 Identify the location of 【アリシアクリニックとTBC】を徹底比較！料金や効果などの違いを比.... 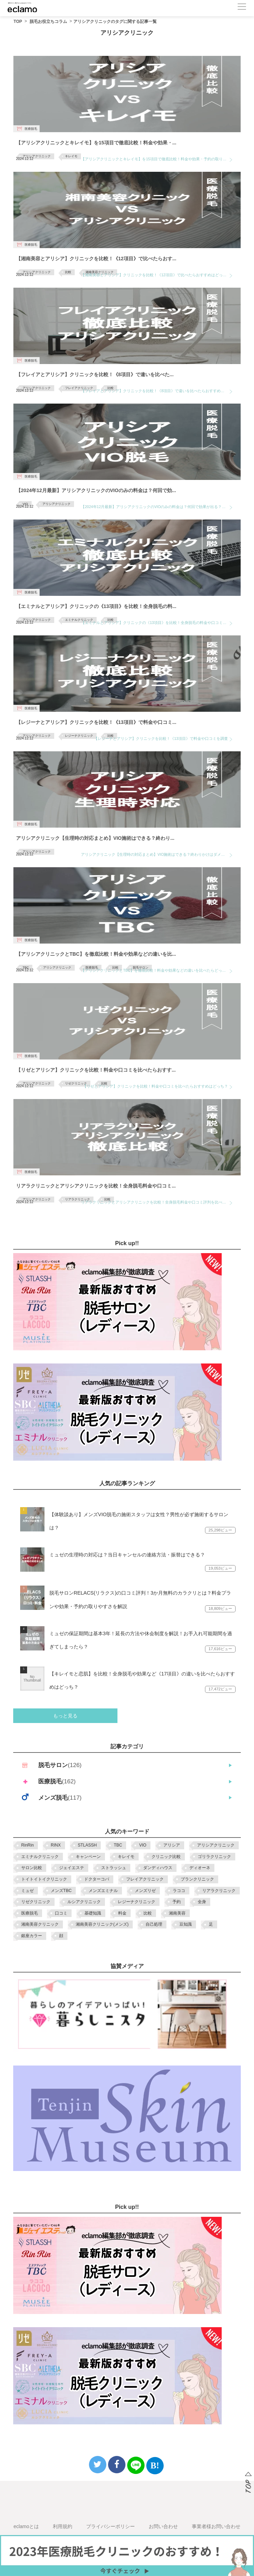
(96, 954).